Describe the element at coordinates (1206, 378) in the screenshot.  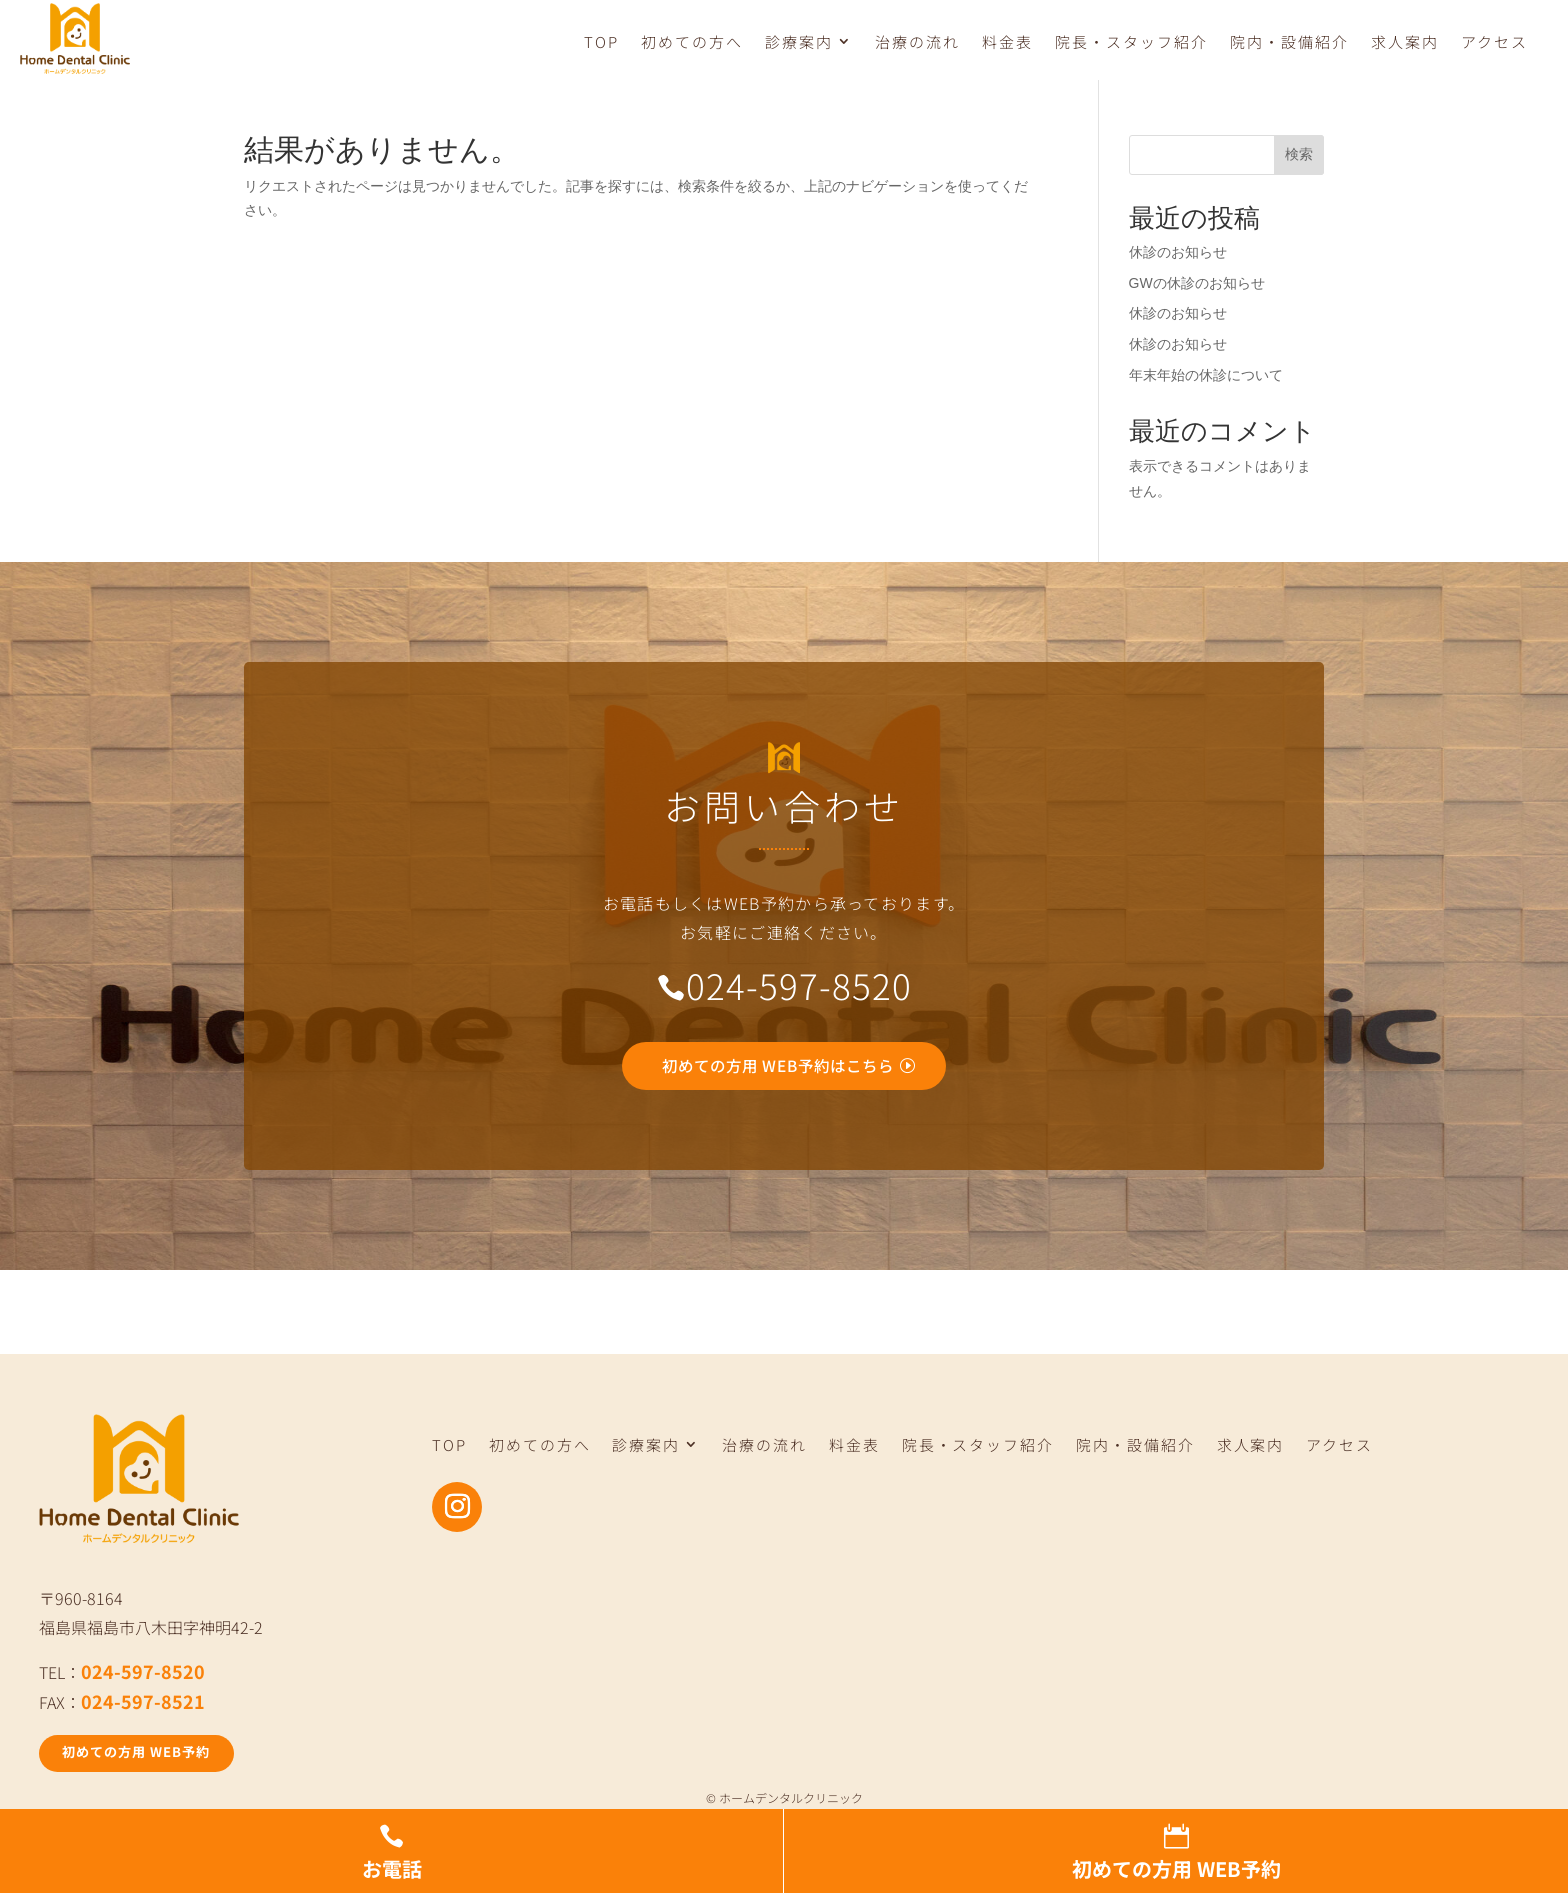
I see `年末年始の休診について` at that location.